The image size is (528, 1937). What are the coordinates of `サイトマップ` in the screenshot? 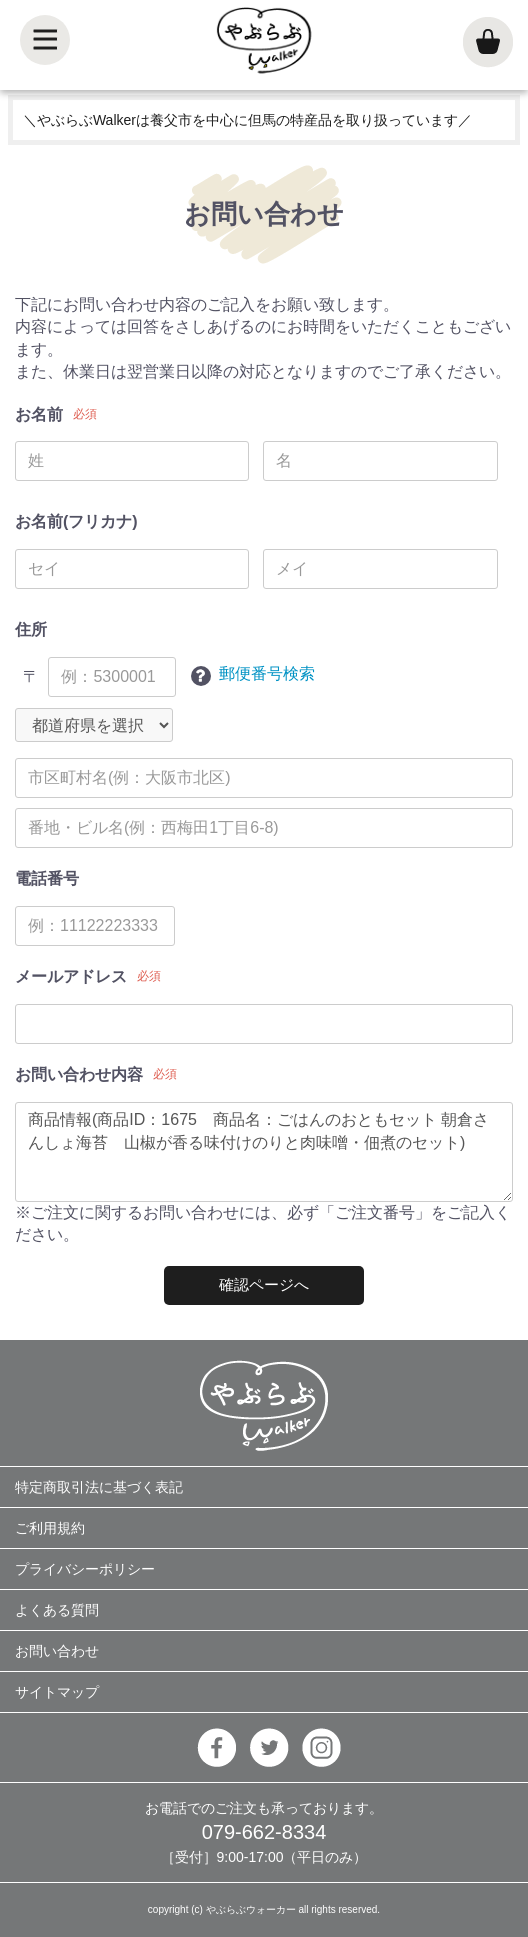 It's located at (57, 1692).